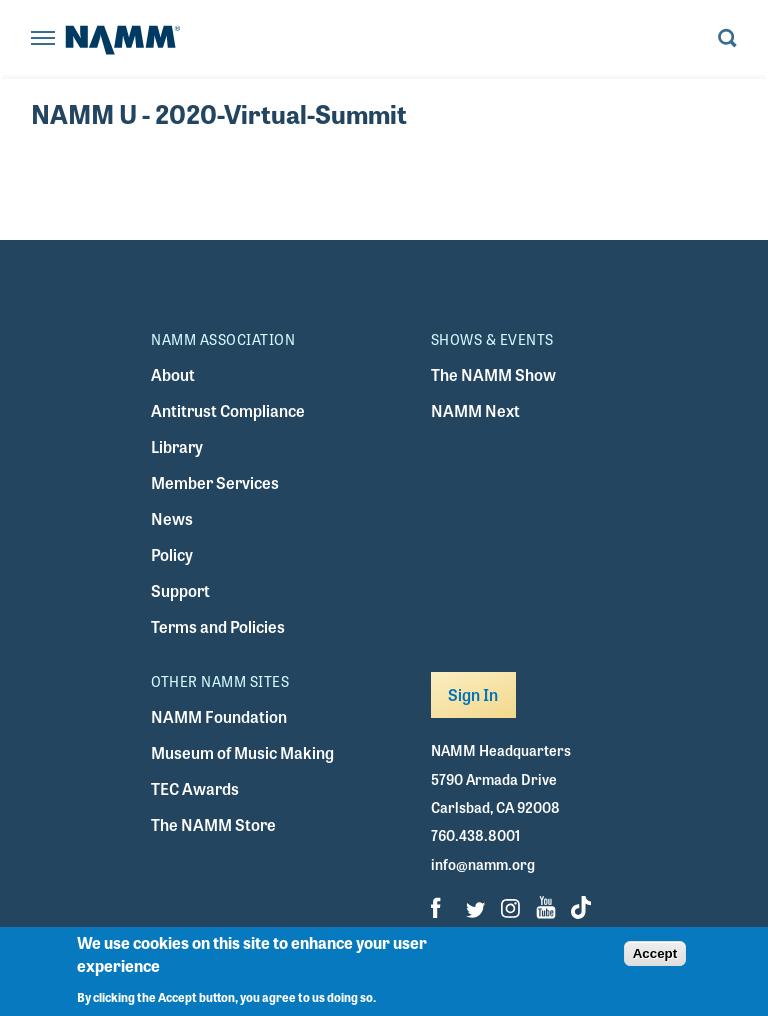 Image resolution: width=768 pixels, height=1016 pixels. Describe the element at coordinates (219, 716) in the screenshot. I see `NAMM Foundation` at that location.